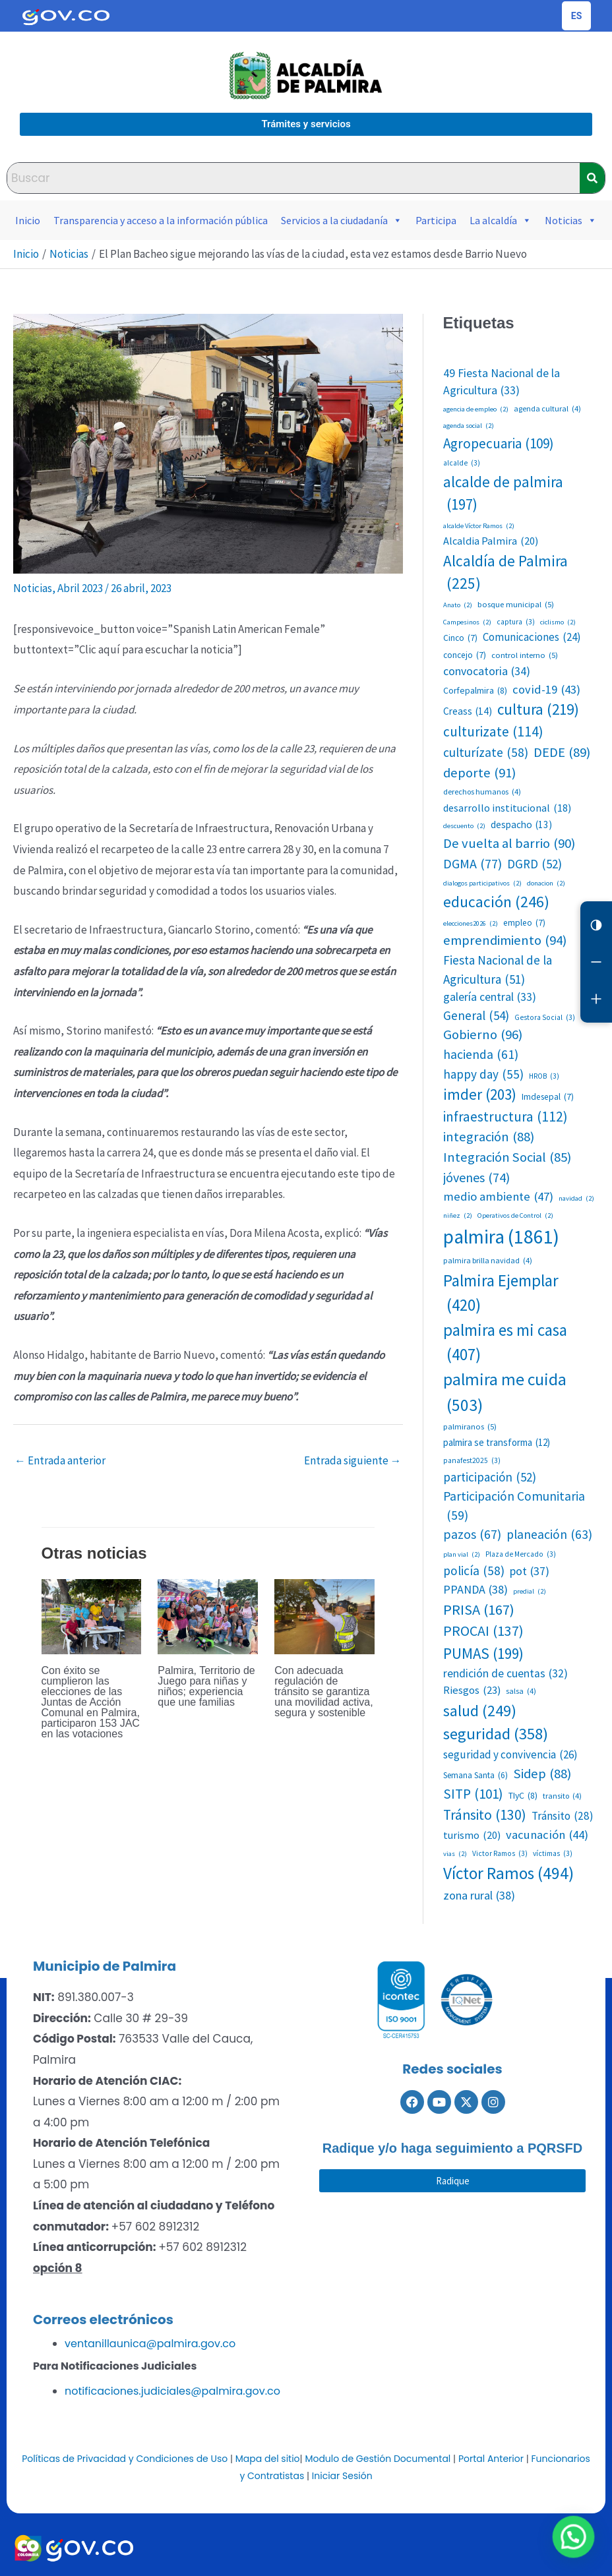 The width and height of the screenshot is (612, 2576). What do you see at coordinates (480, 1054) in the screenshot?
I see `hacienda [hacienda (61 elementos)]` at bounding box center [480, 1054].